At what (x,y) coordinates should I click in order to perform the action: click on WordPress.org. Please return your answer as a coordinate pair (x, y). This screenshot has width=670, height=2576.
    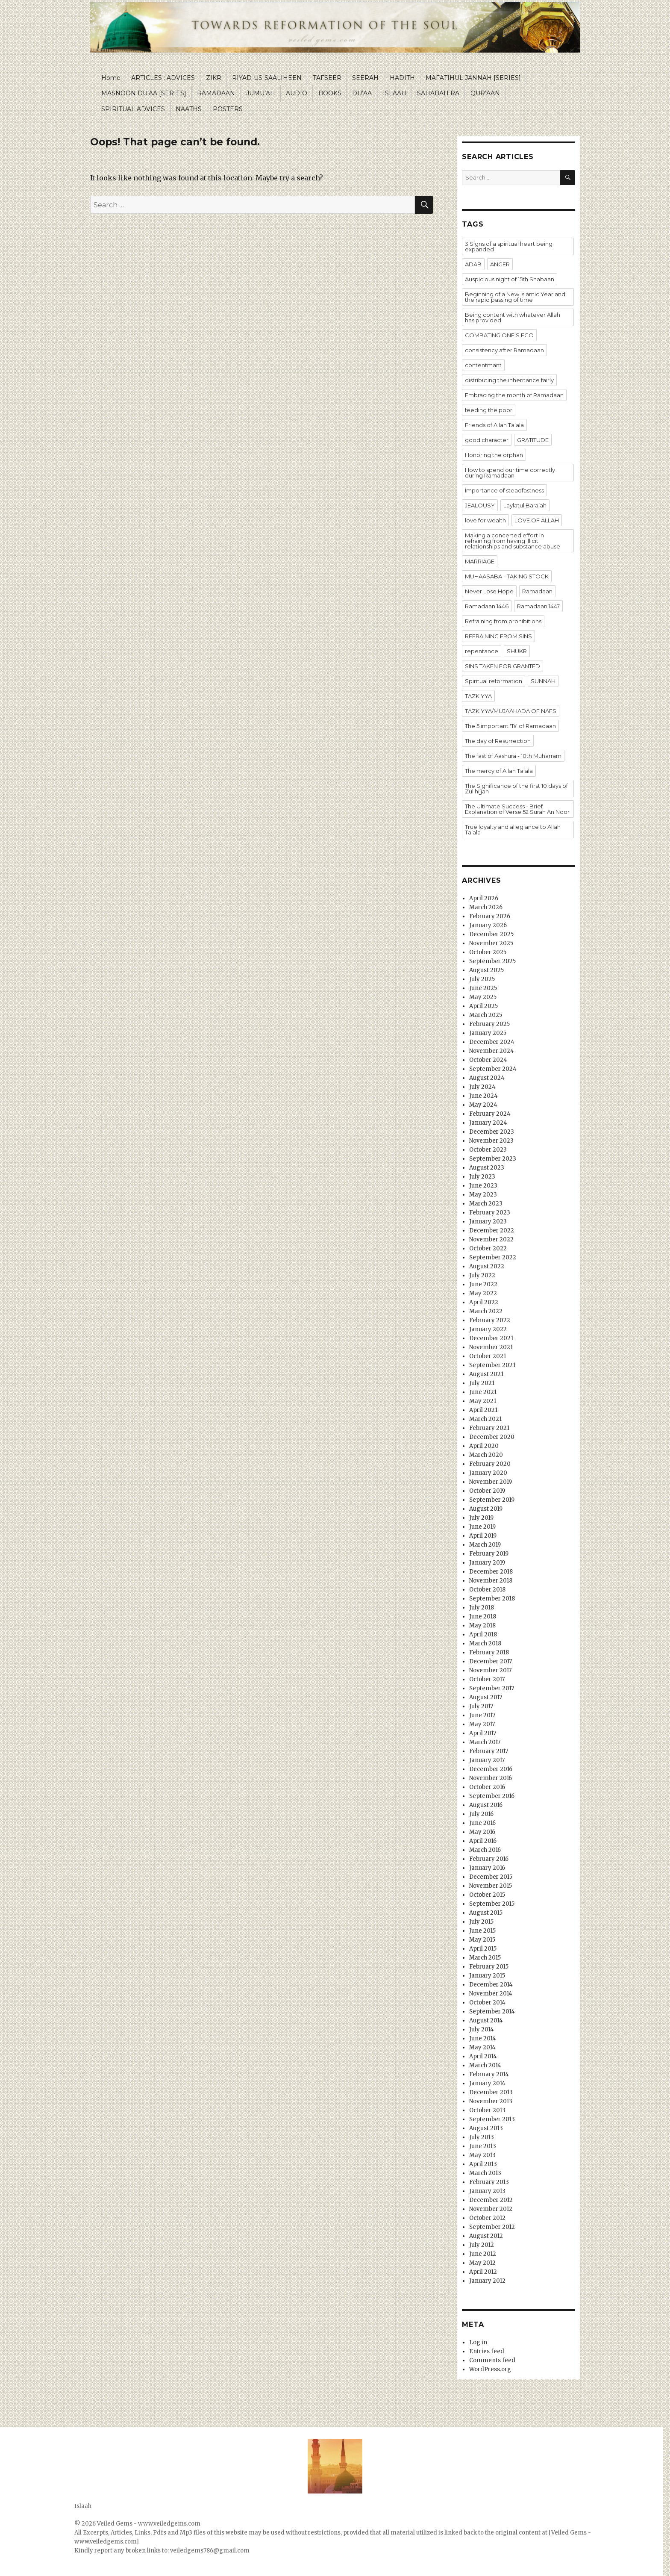
    Looking at the image, I should click on (490, 2369).